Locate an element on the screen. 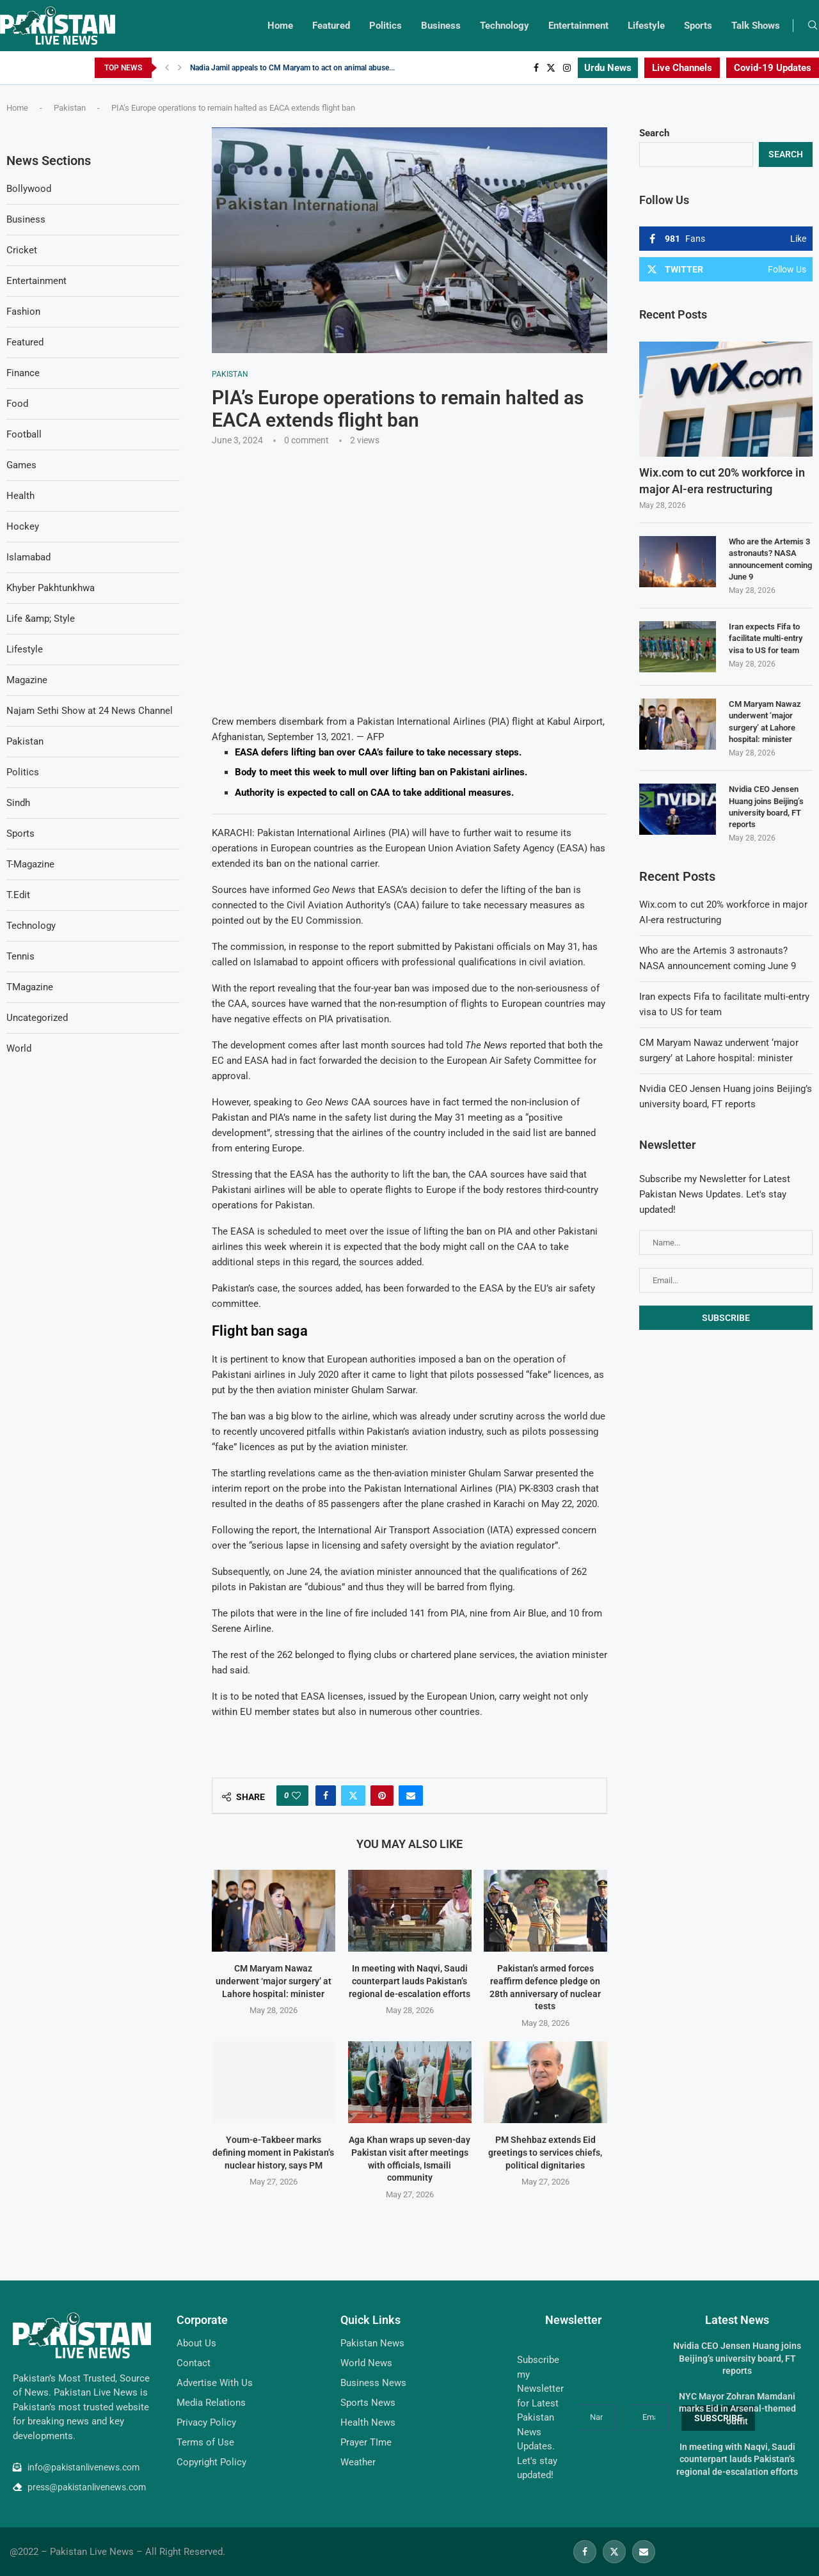 The width and height of the screenshot is (819, 2576). Politics is located at coordinates (385, 25).